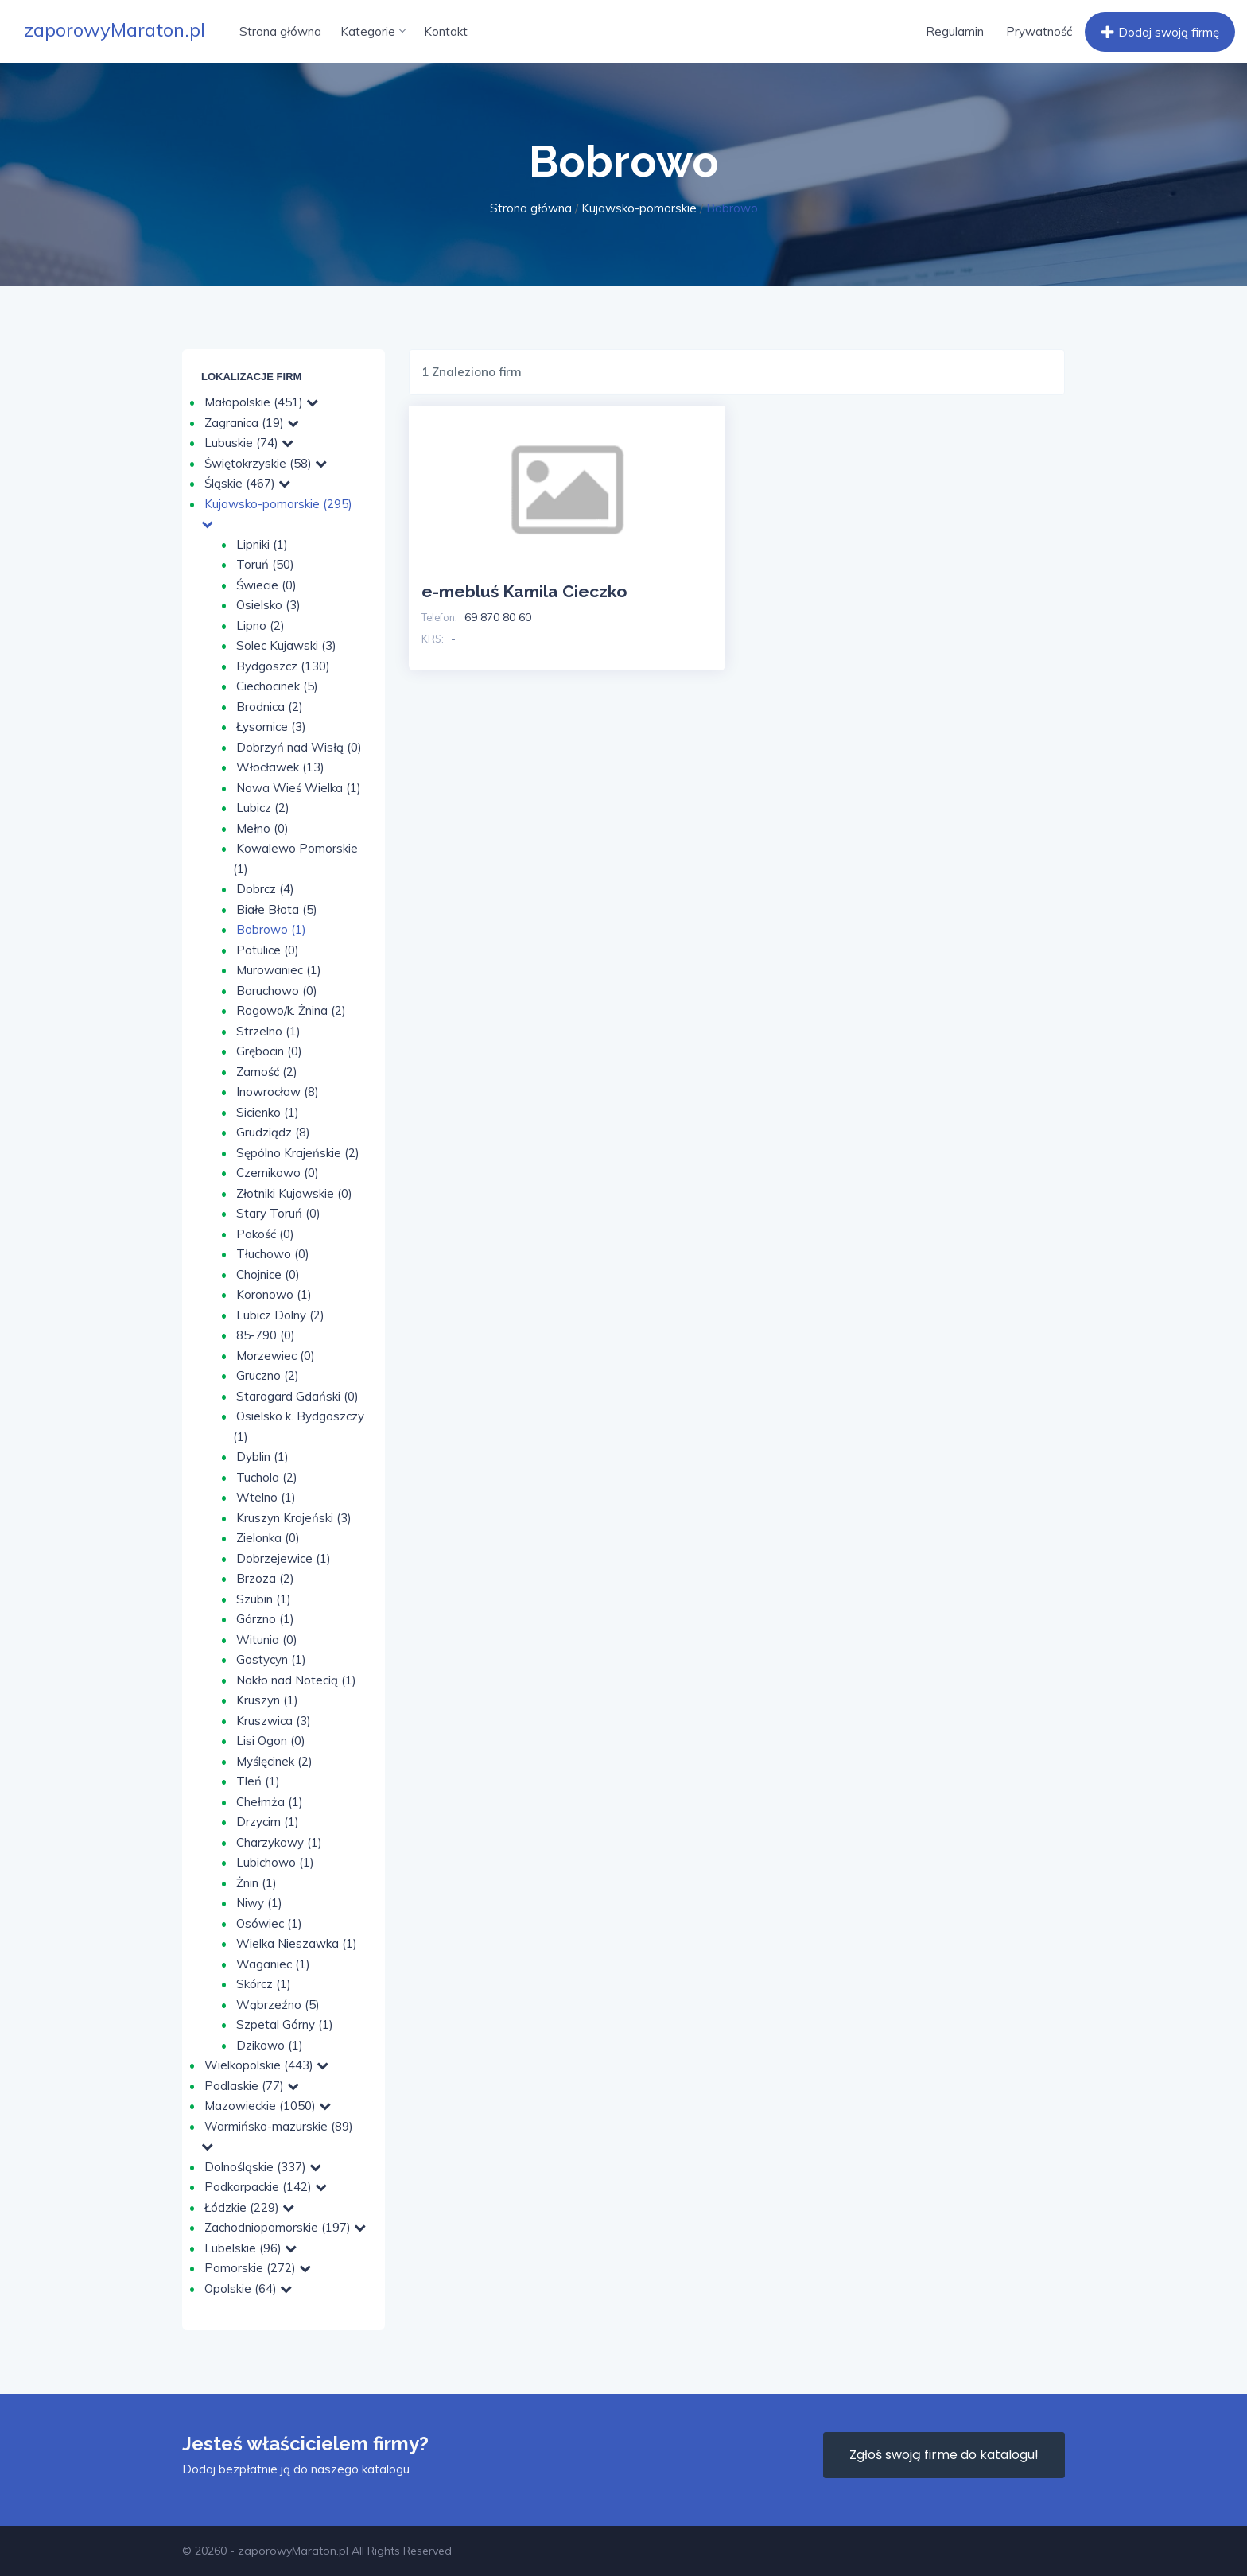  What do you see at coordinates (265, 1618) in the screenshot?
I see `Górzno` at bounding box center [265, 1618].